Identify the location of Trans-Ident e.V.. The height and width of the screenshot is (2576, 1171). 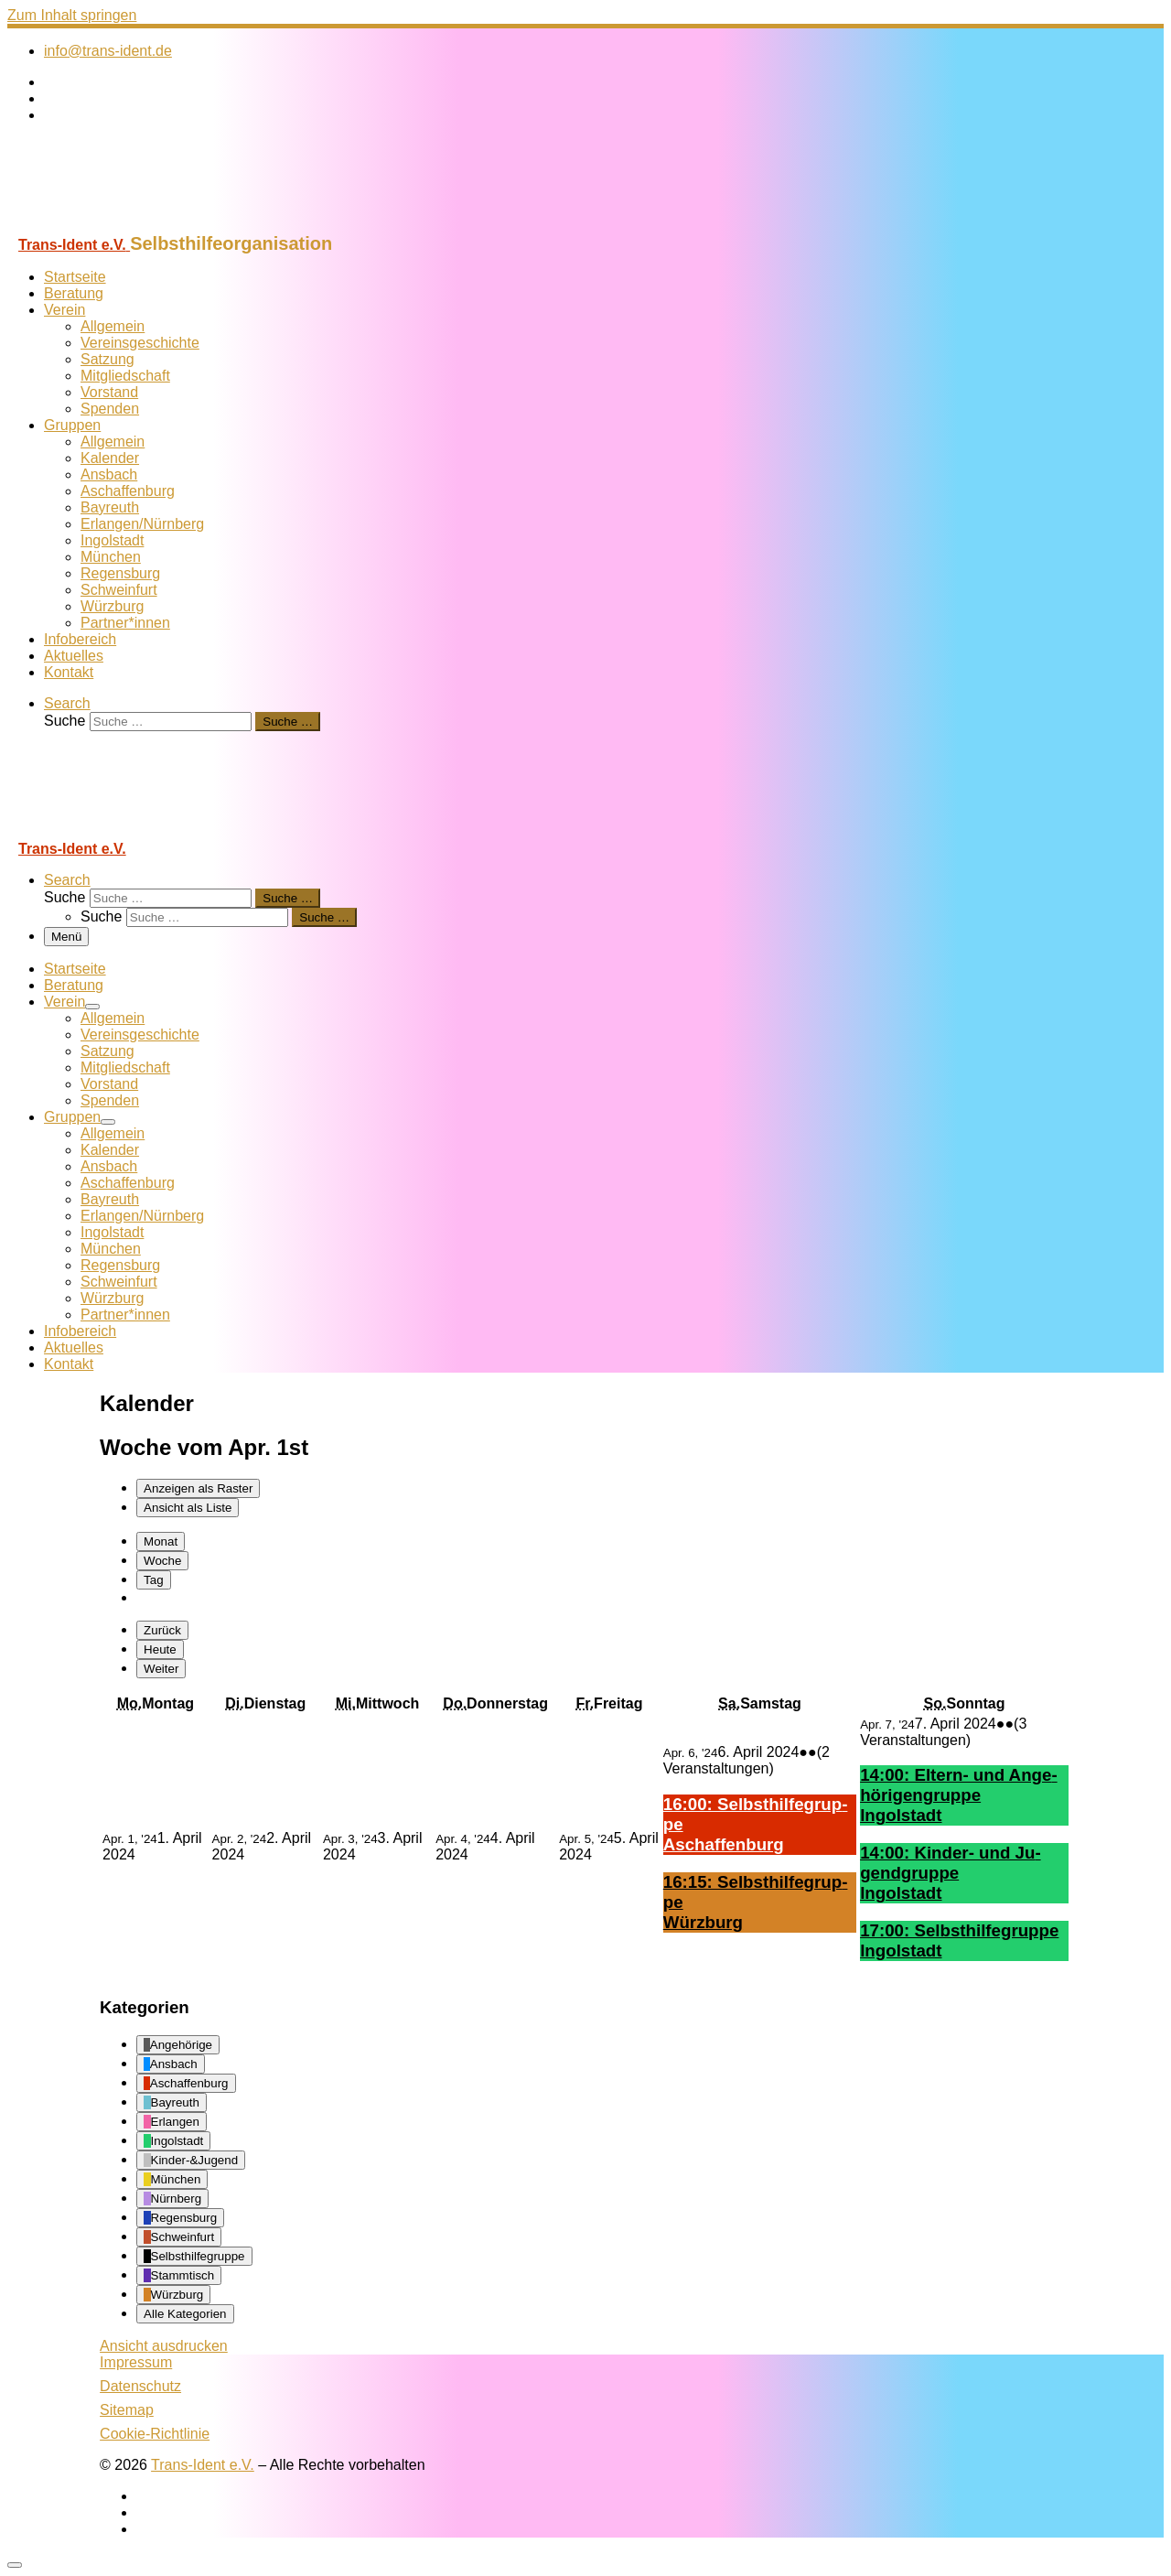
(202, 2465).